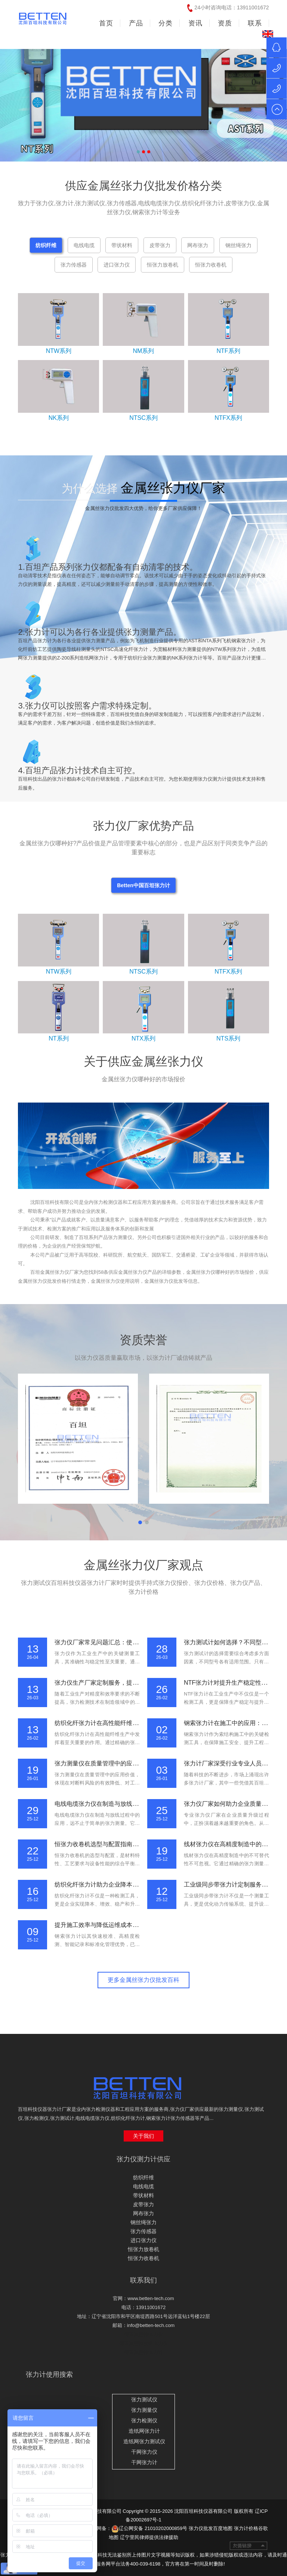  Describe the element at coordinates (106, 23) in the screenshot. I see `首页` at that location.